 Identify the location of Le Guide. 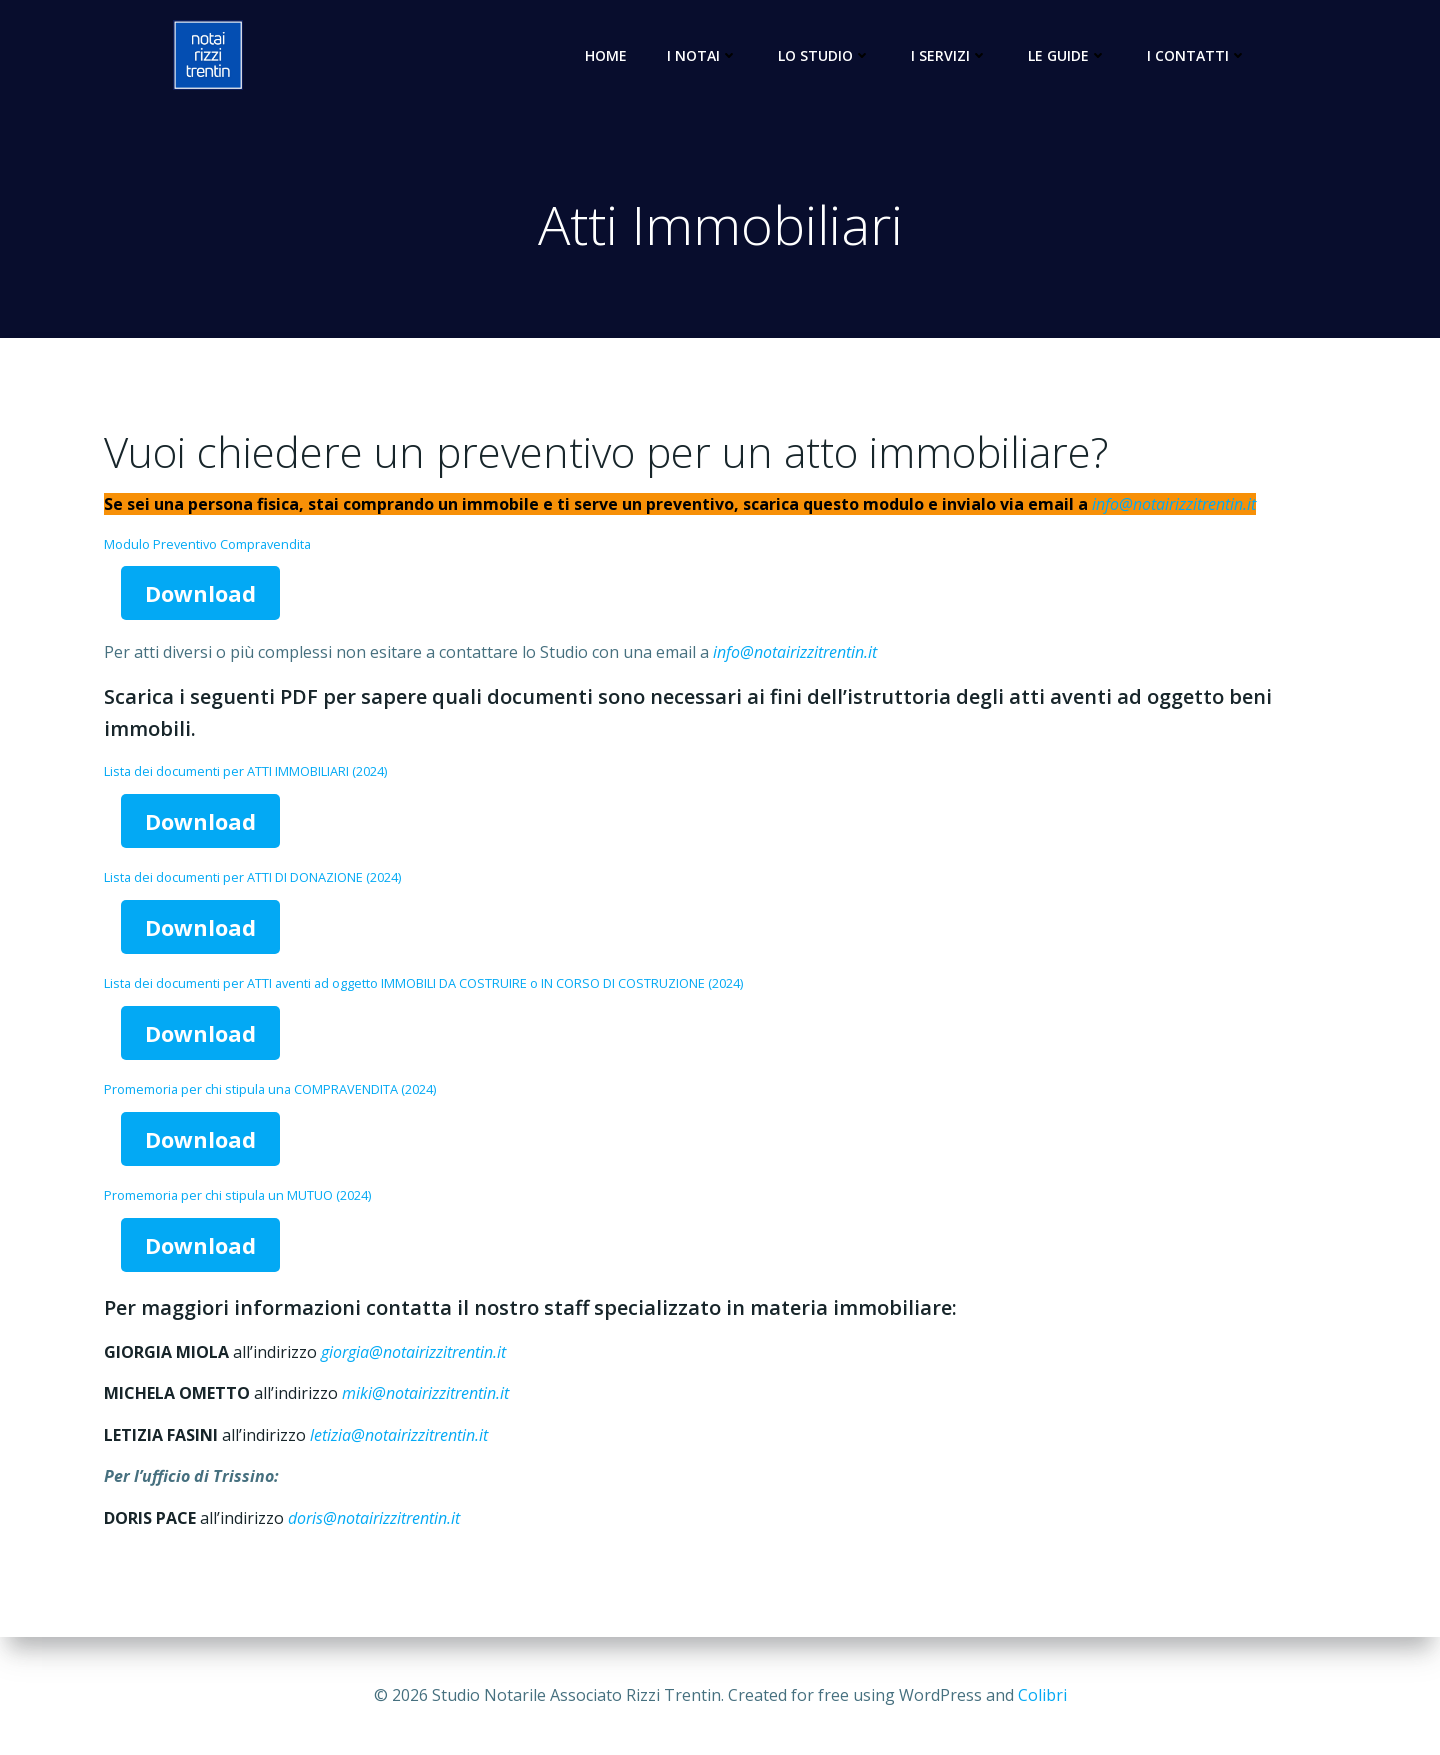
(1067, 55).